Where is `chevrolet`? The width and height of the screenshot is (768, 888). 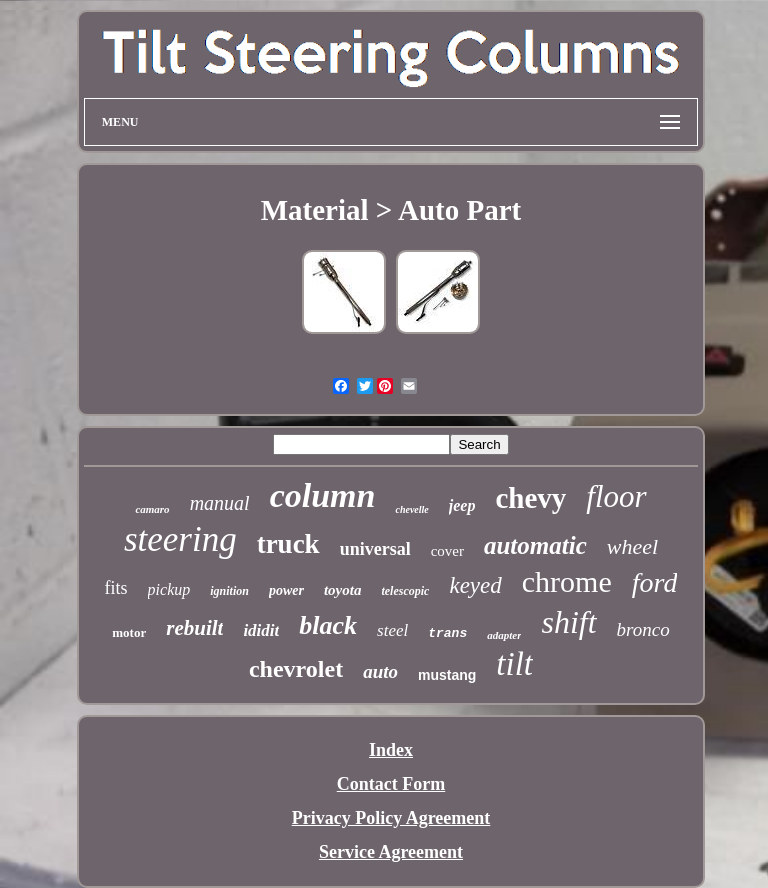
chevrolet is located at coordinates (296, 669).